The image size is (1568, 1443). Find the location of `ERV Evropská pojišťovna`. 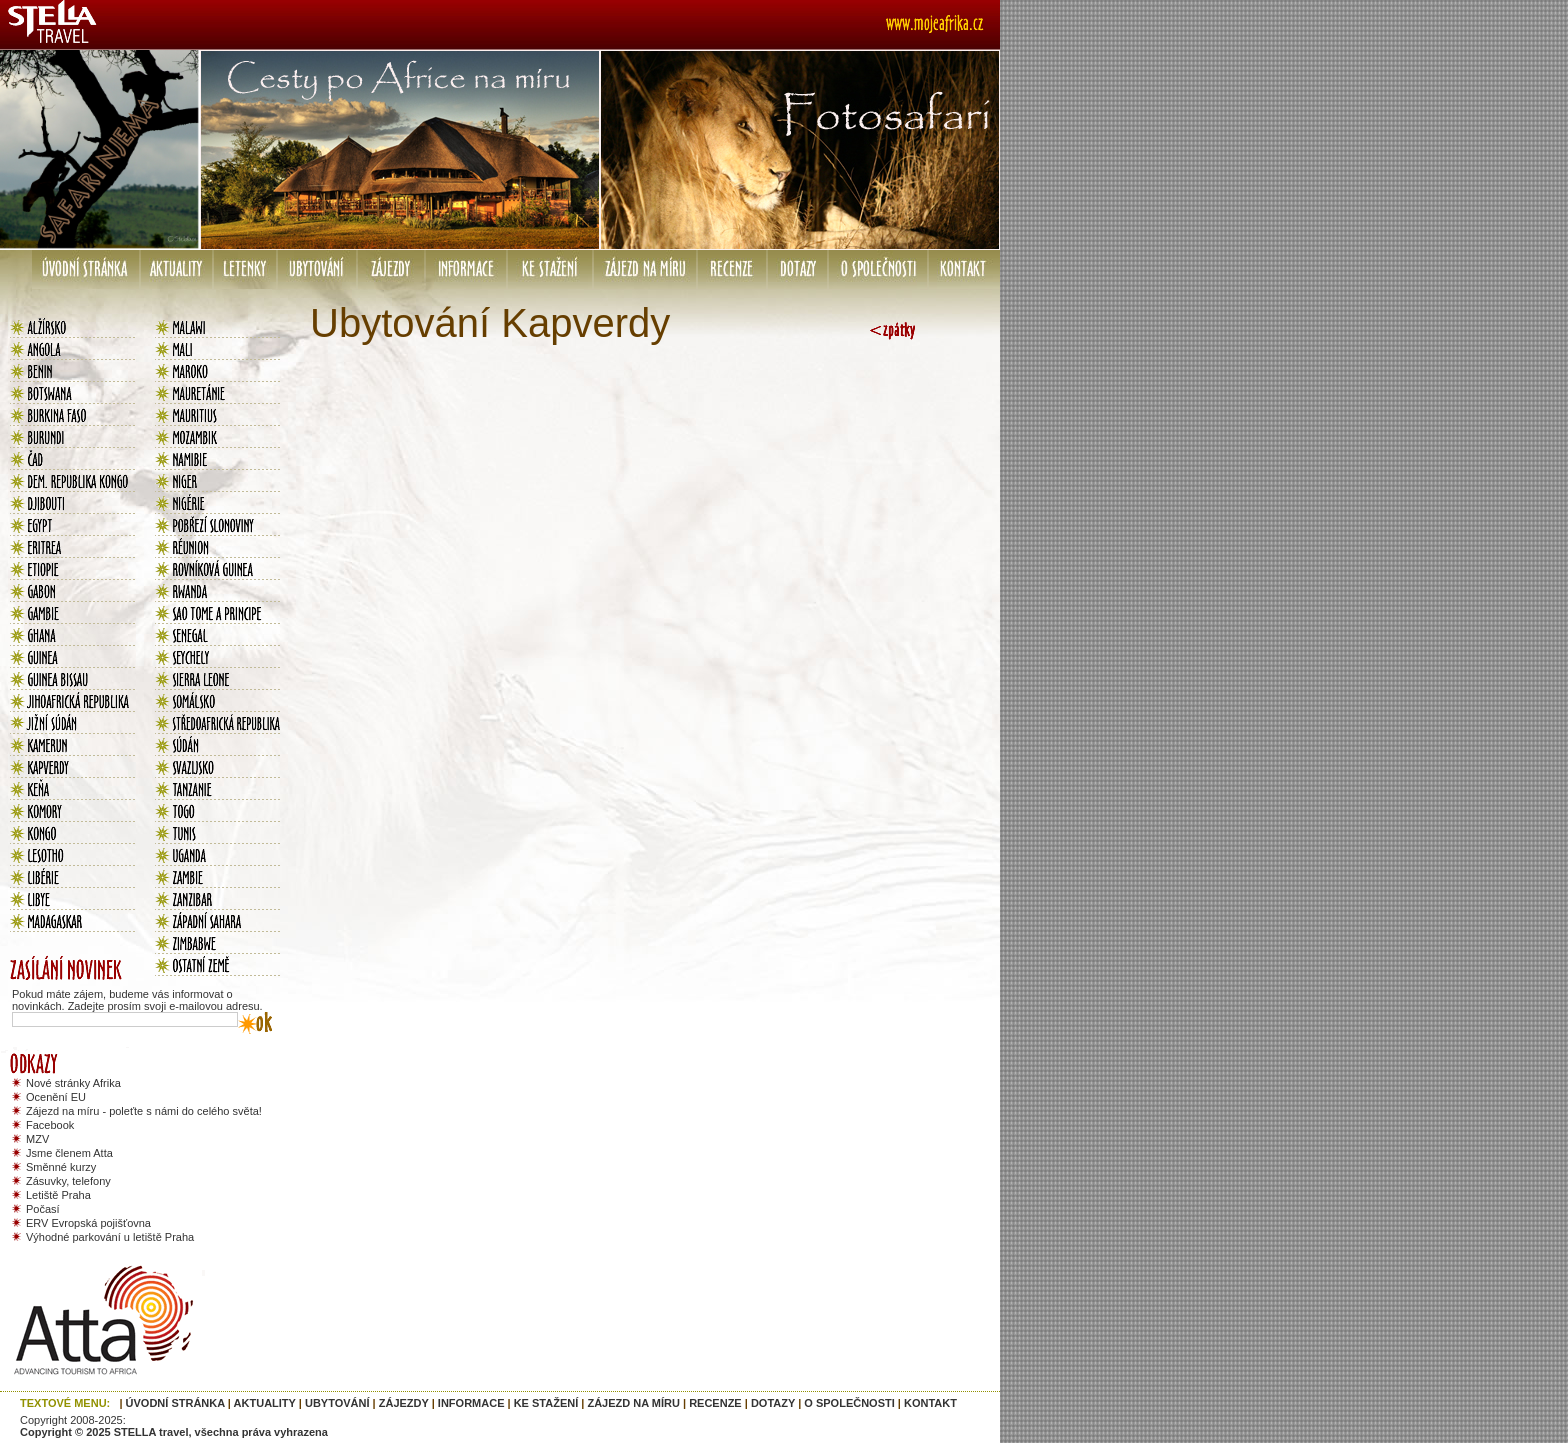

ERV Evropská pojišťovna is located at coordinates (88, 1223).